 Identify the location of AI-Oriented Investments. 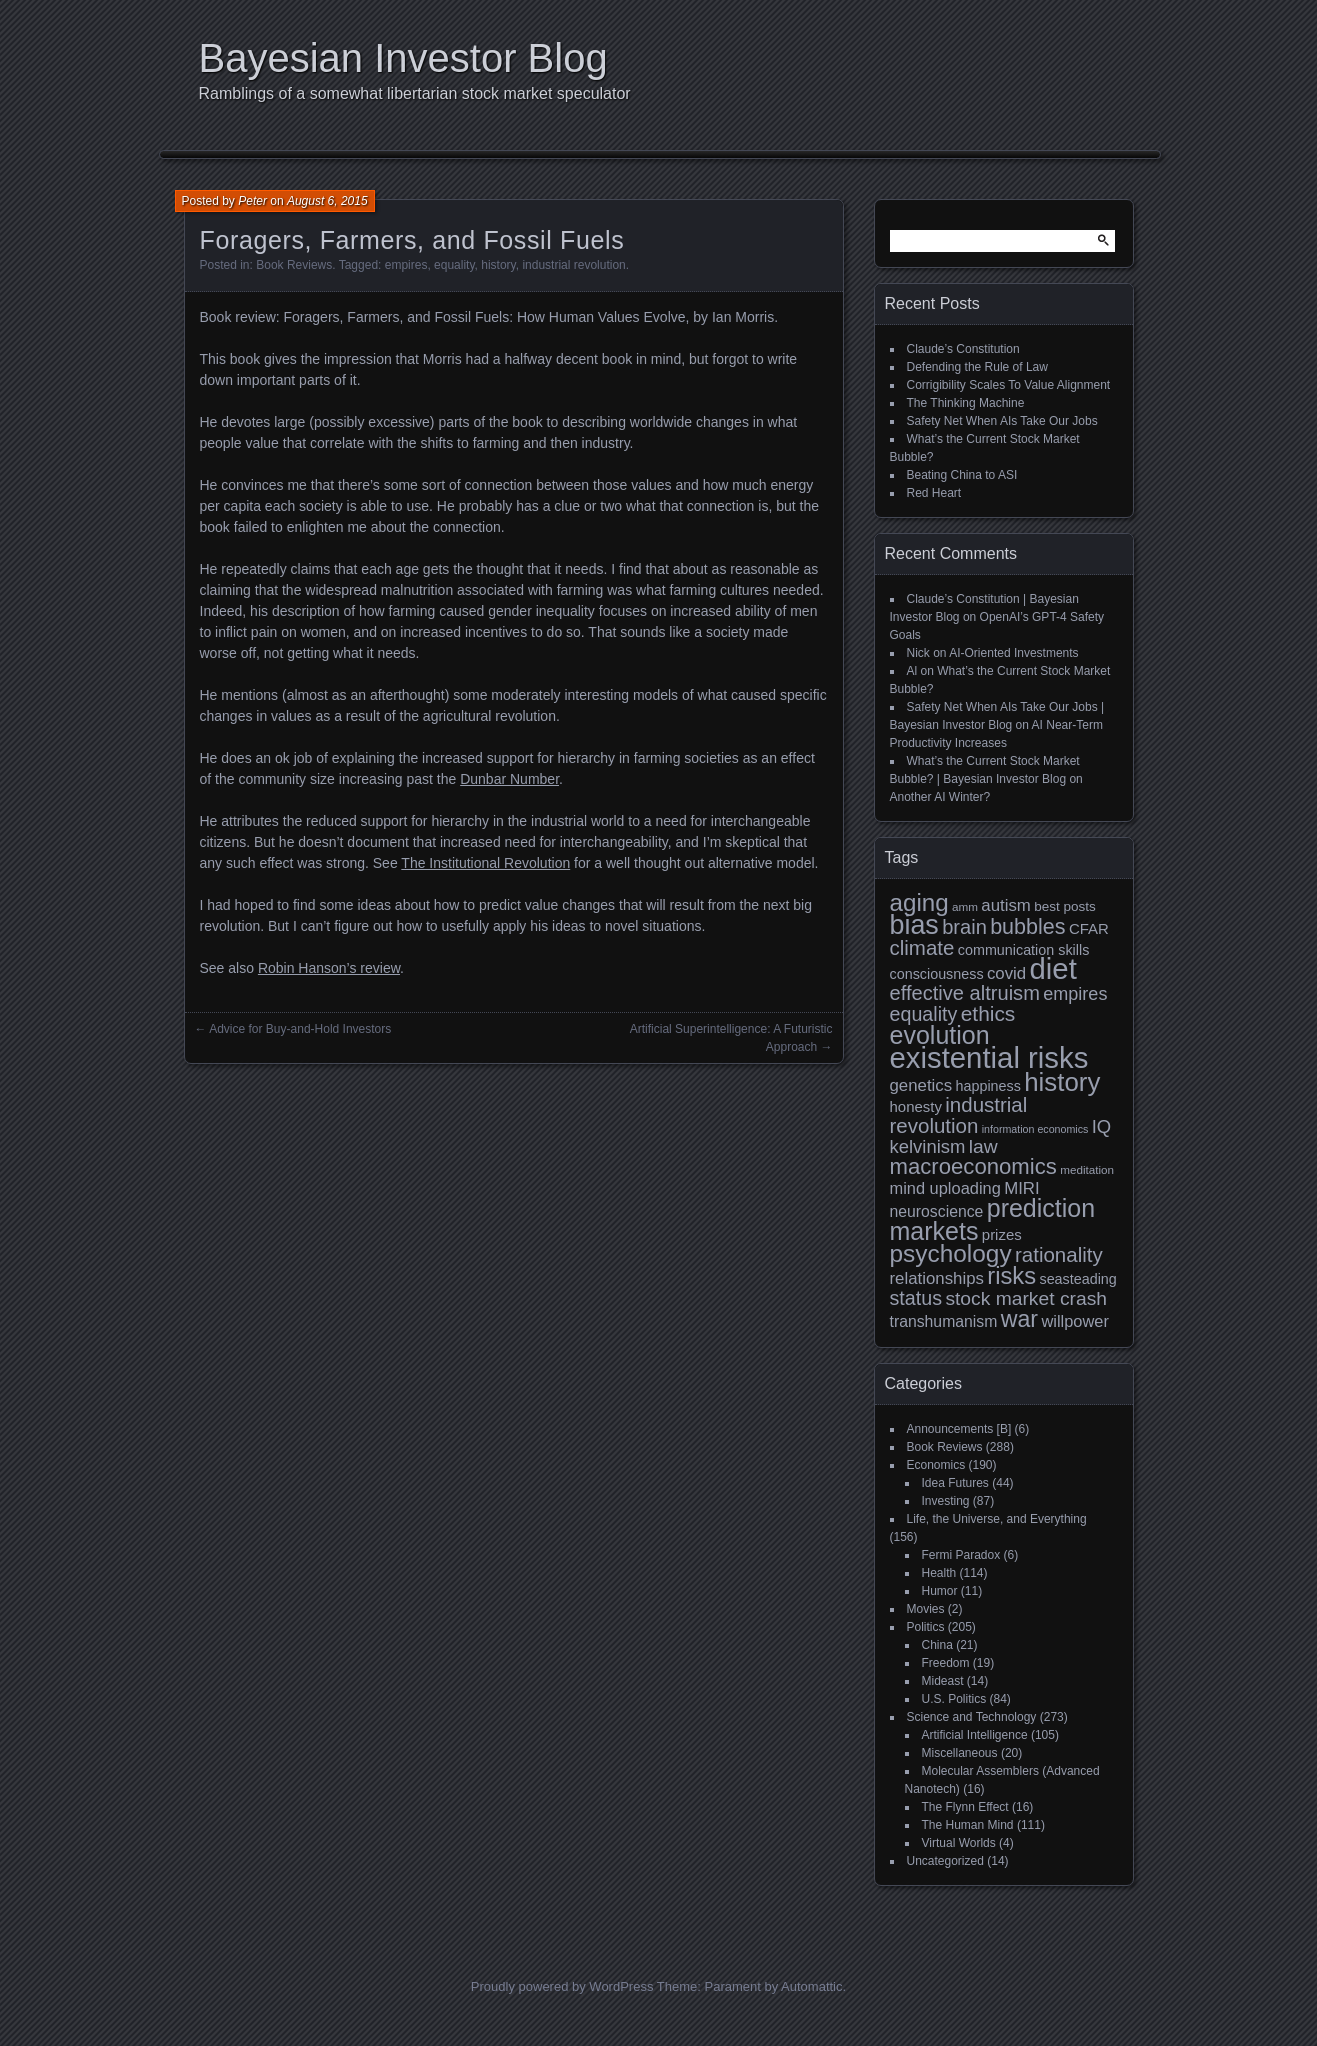
(1013, 653).